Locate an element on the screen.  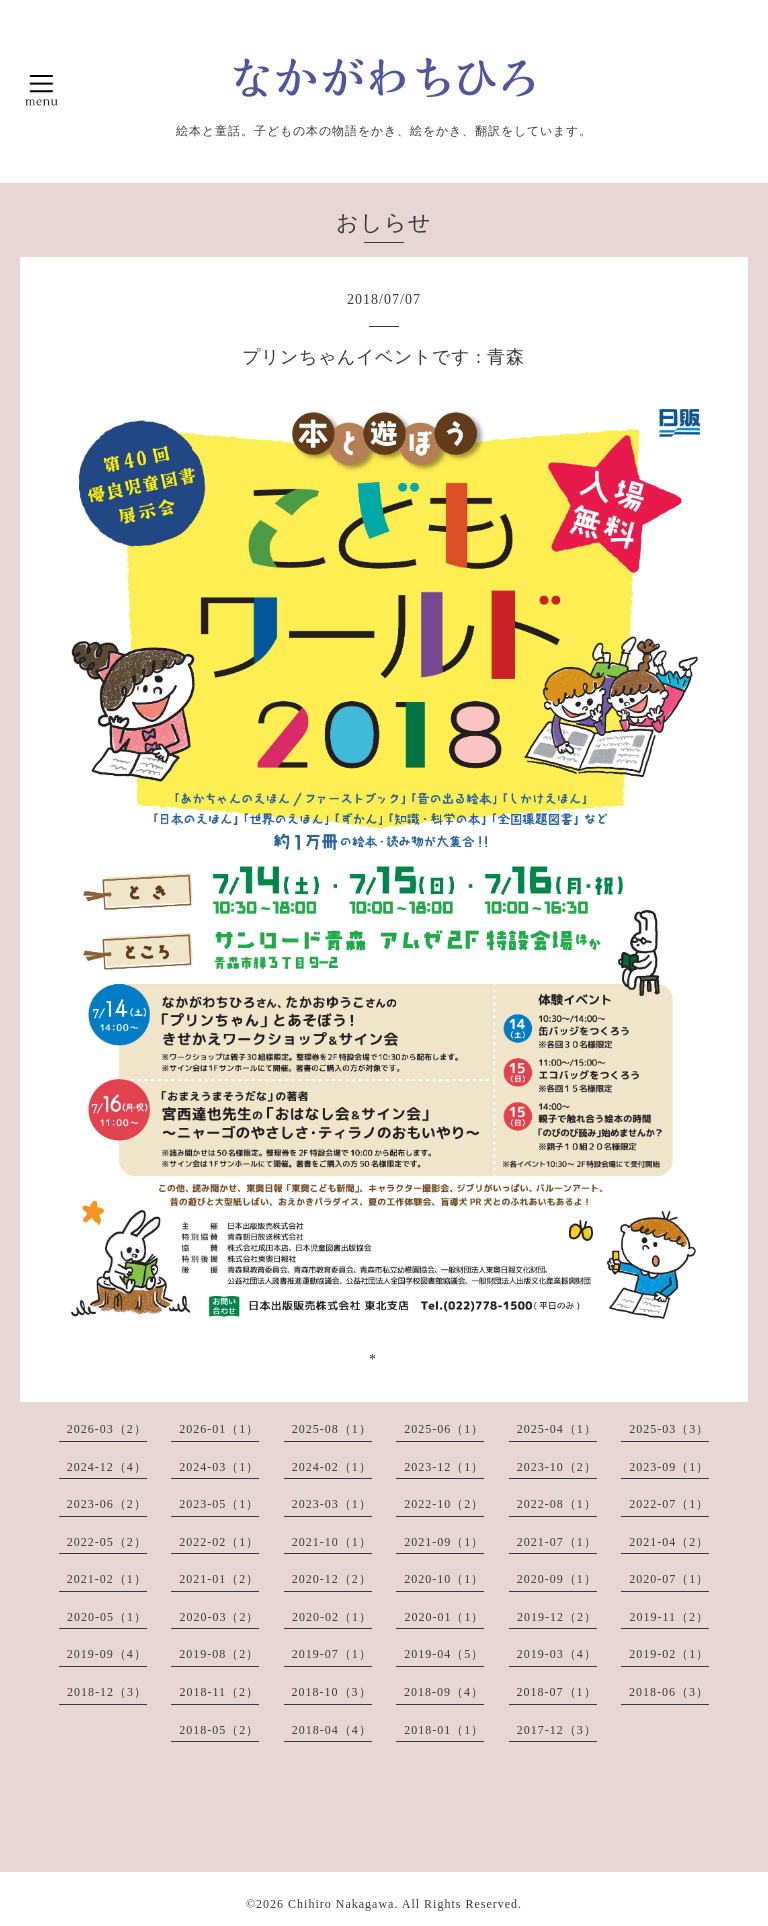
2022-02（1） is located at coordinates (219, 1542).